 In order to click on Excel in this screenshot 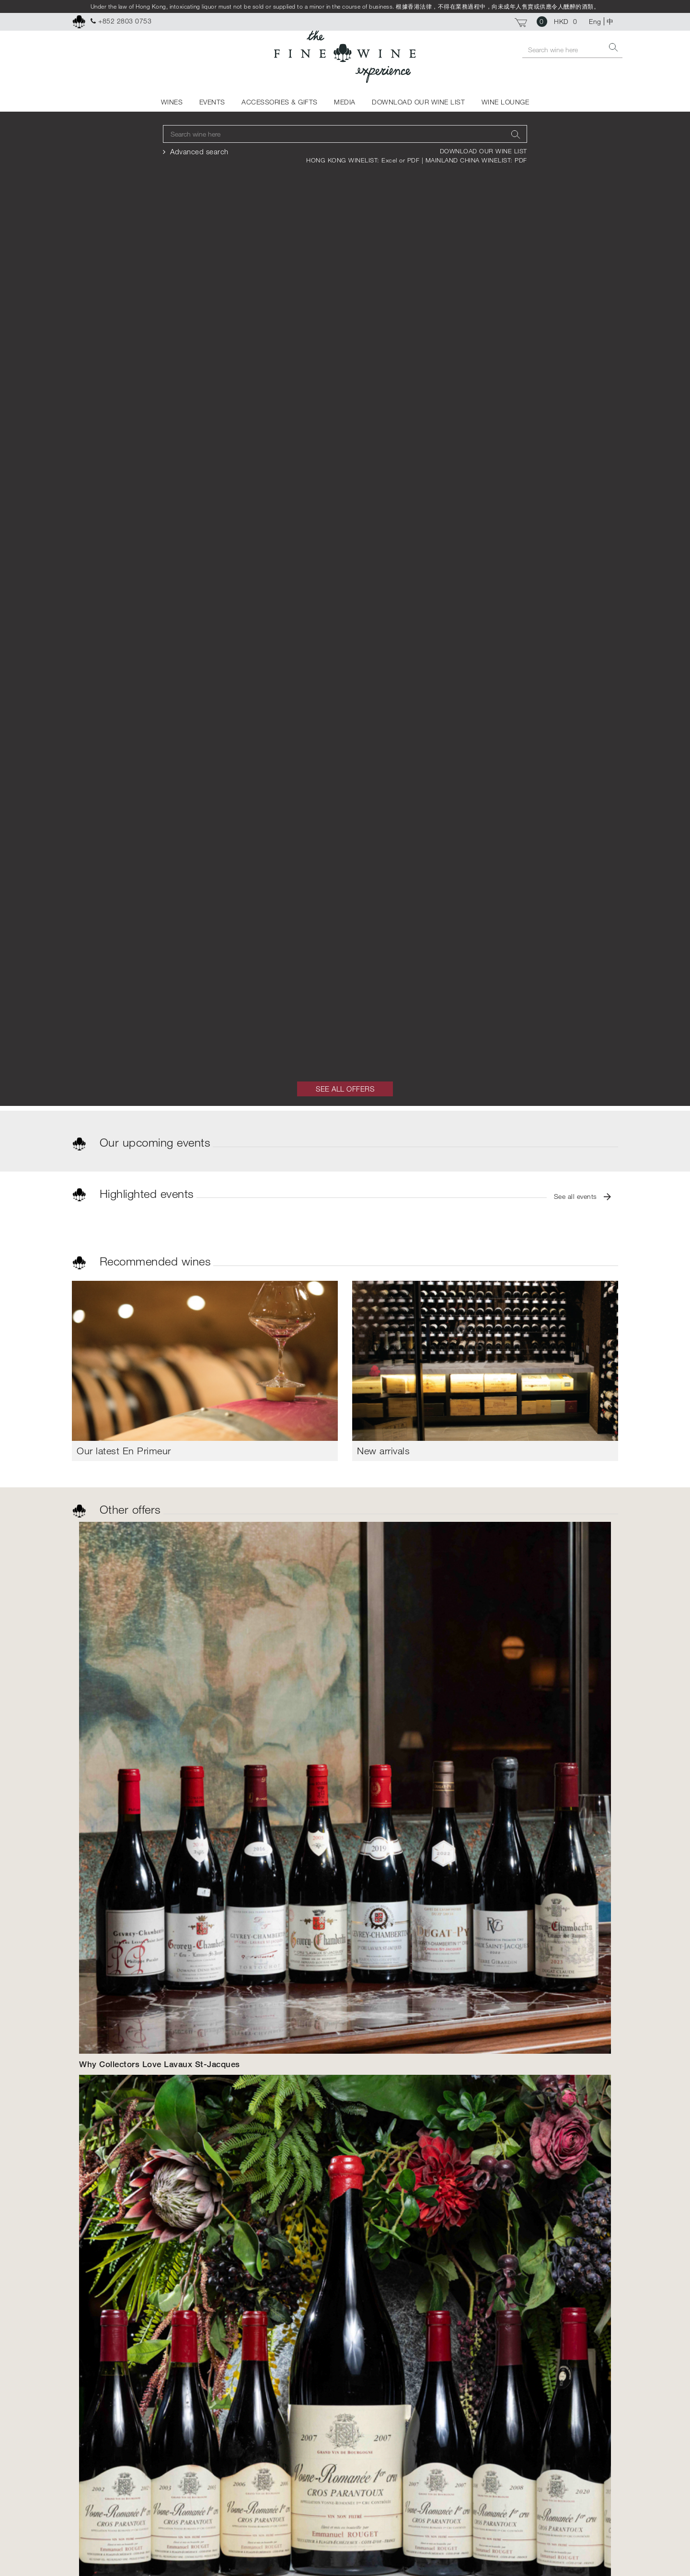, I will do `click(390, 160)`.